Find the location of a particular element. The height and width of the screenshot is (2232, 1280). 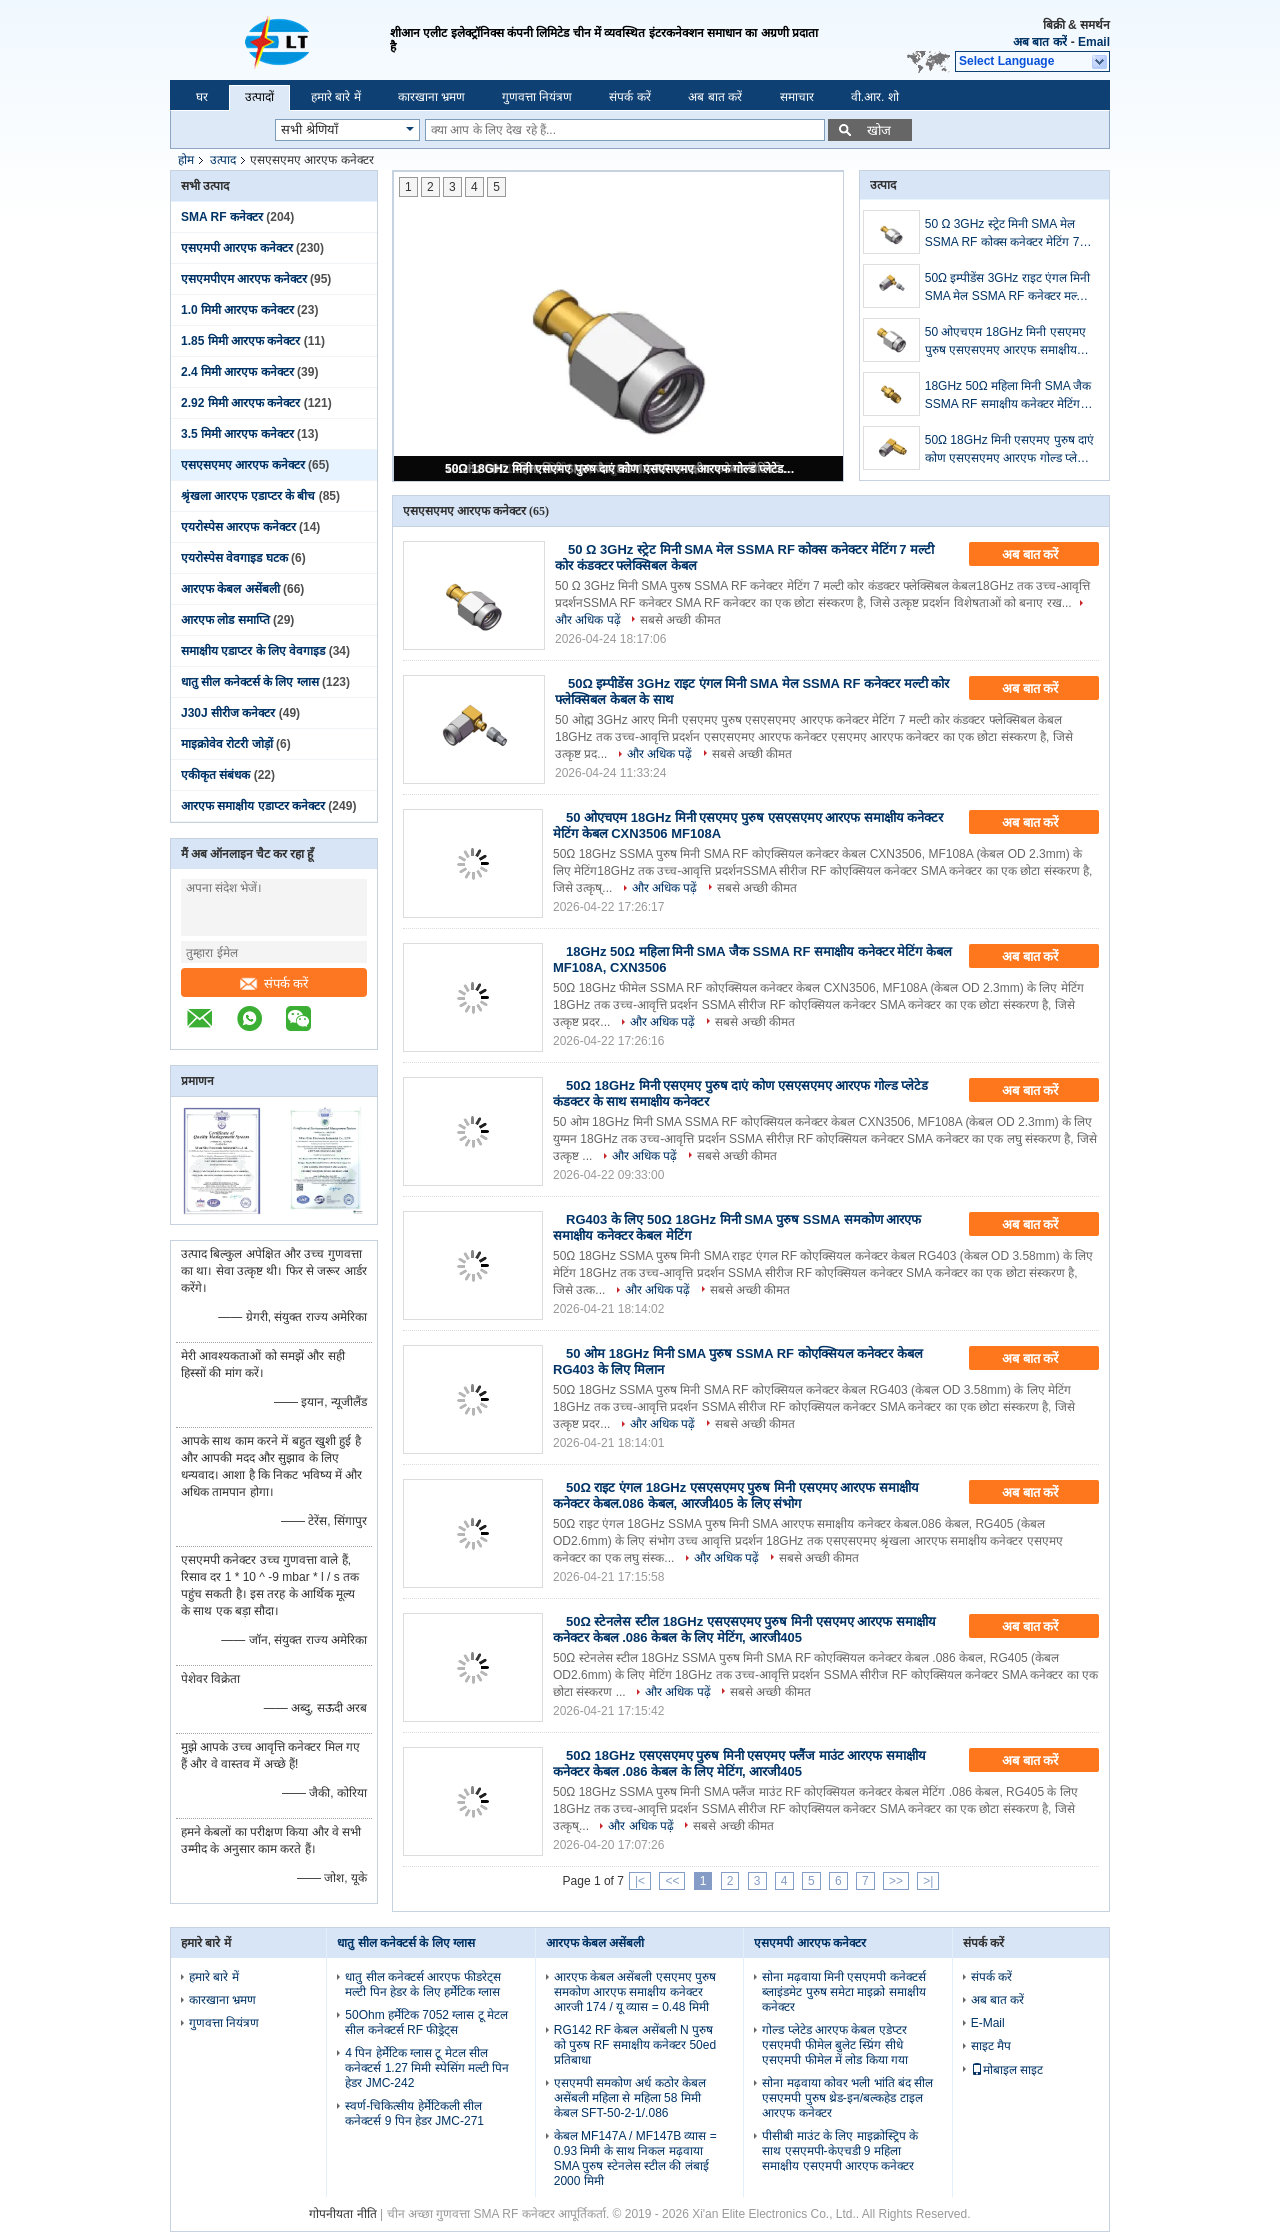

उत्पाद is located at coordinates (223, 160).